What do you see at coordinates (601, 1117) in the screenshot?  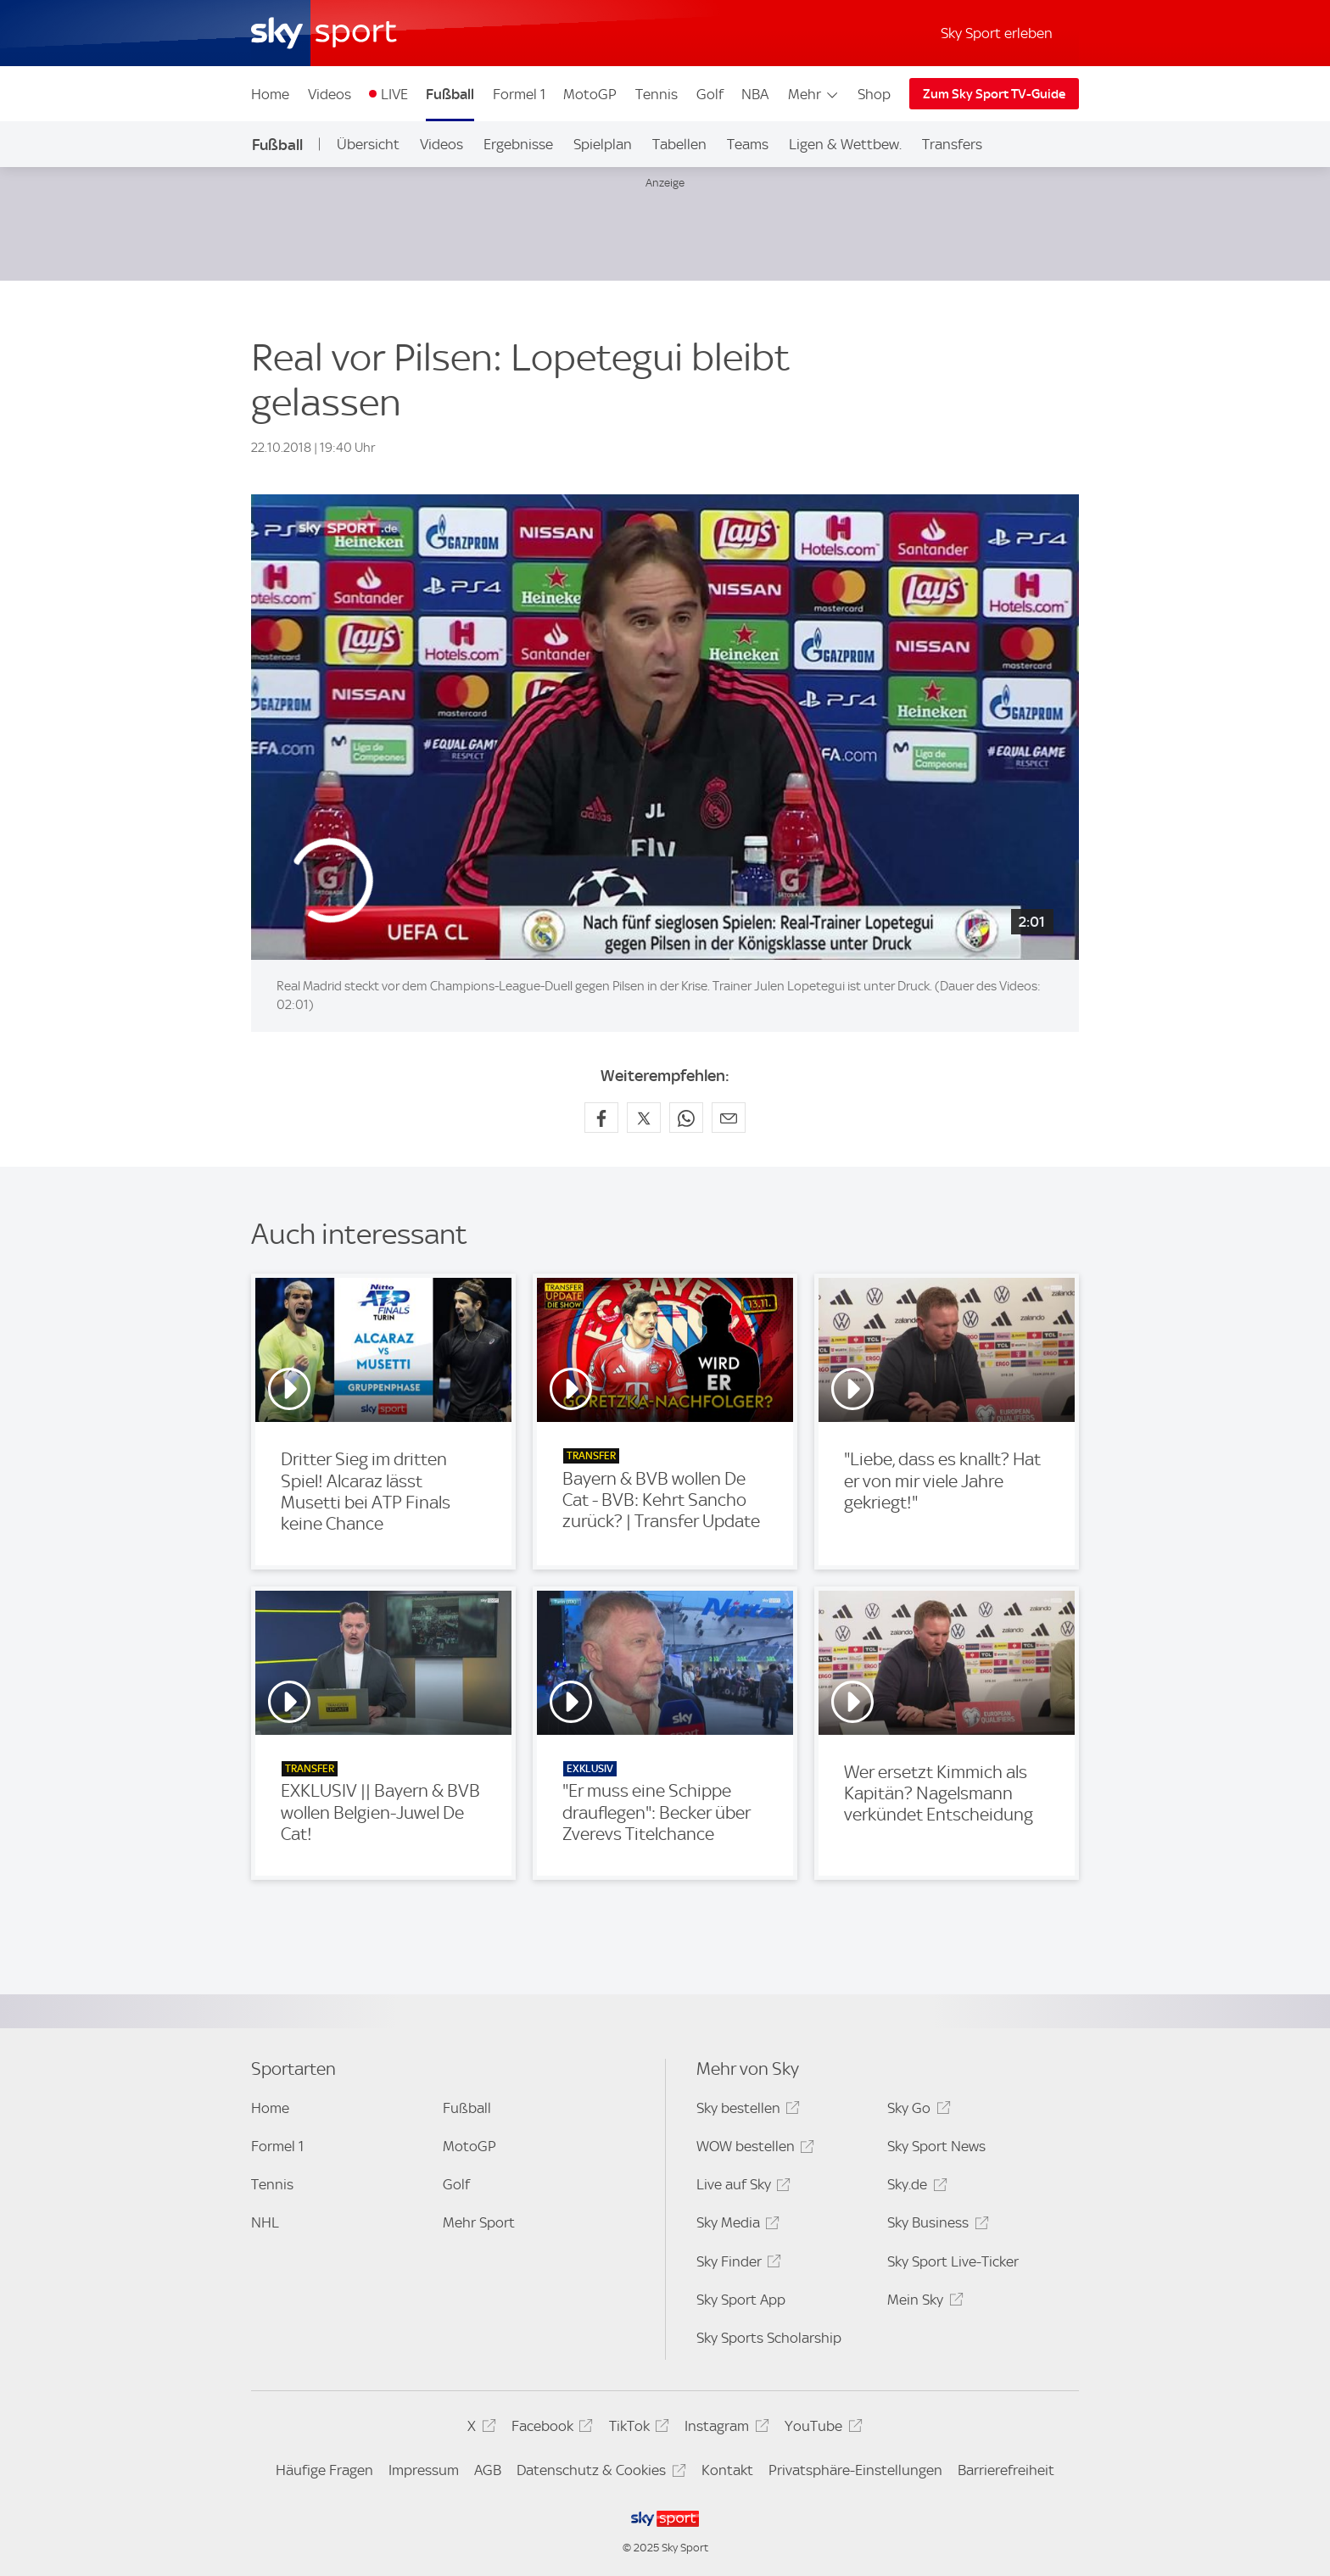 I see `[Auf Facebook teilen]` at bounding box center [601, 1117].